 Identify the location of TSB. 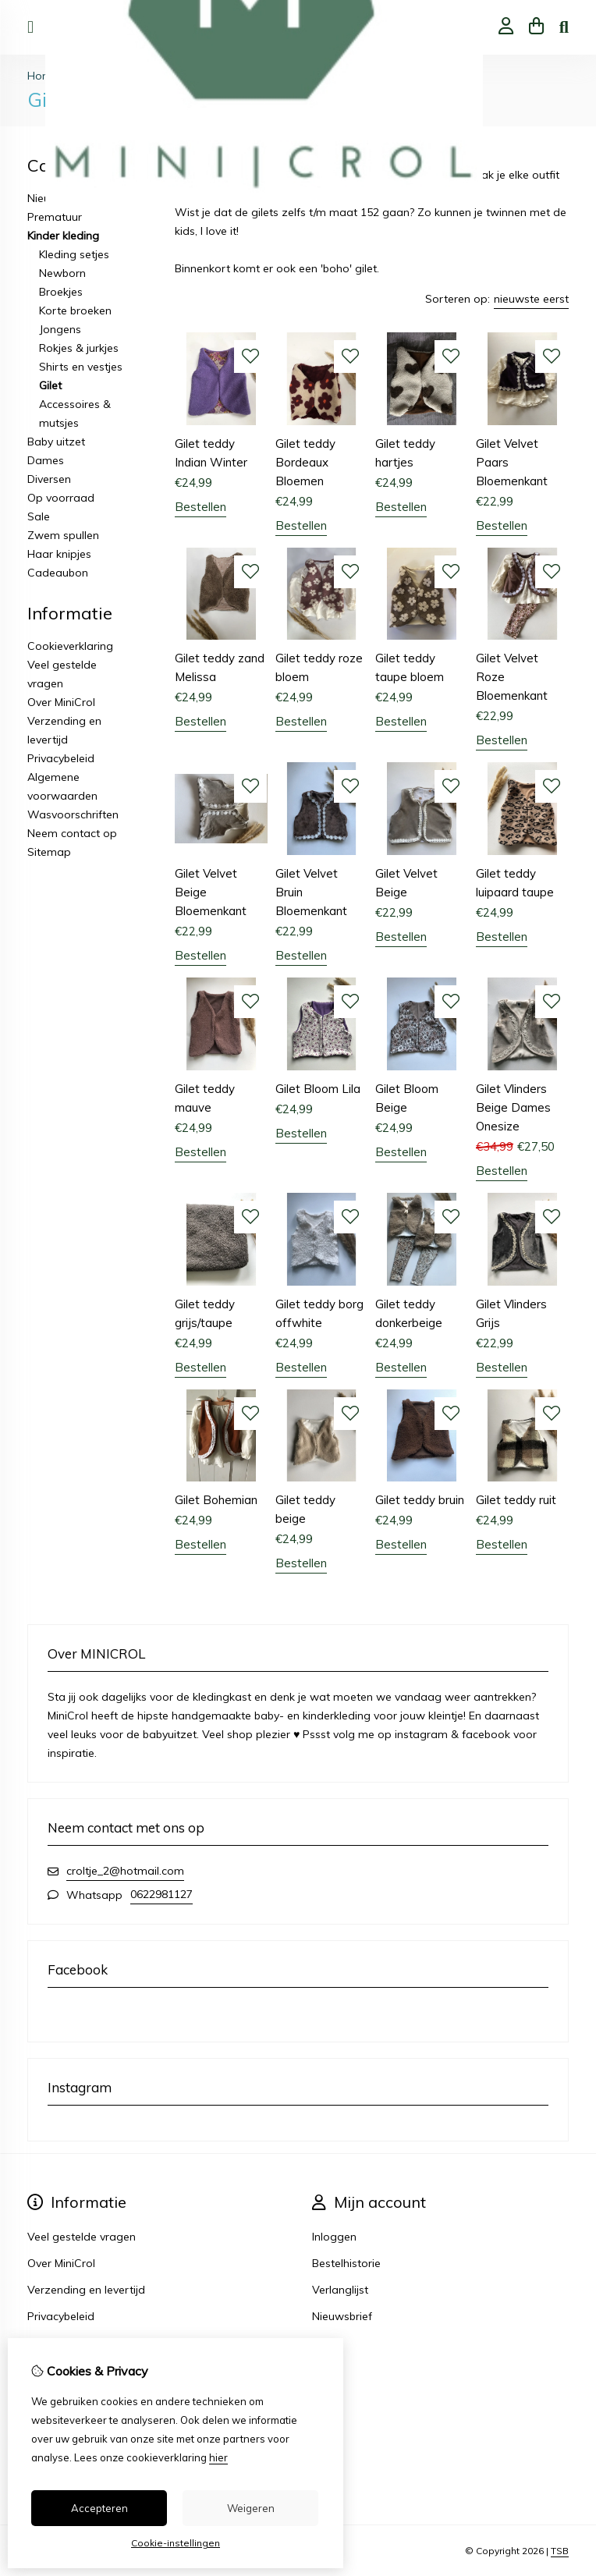
(560, 2550).